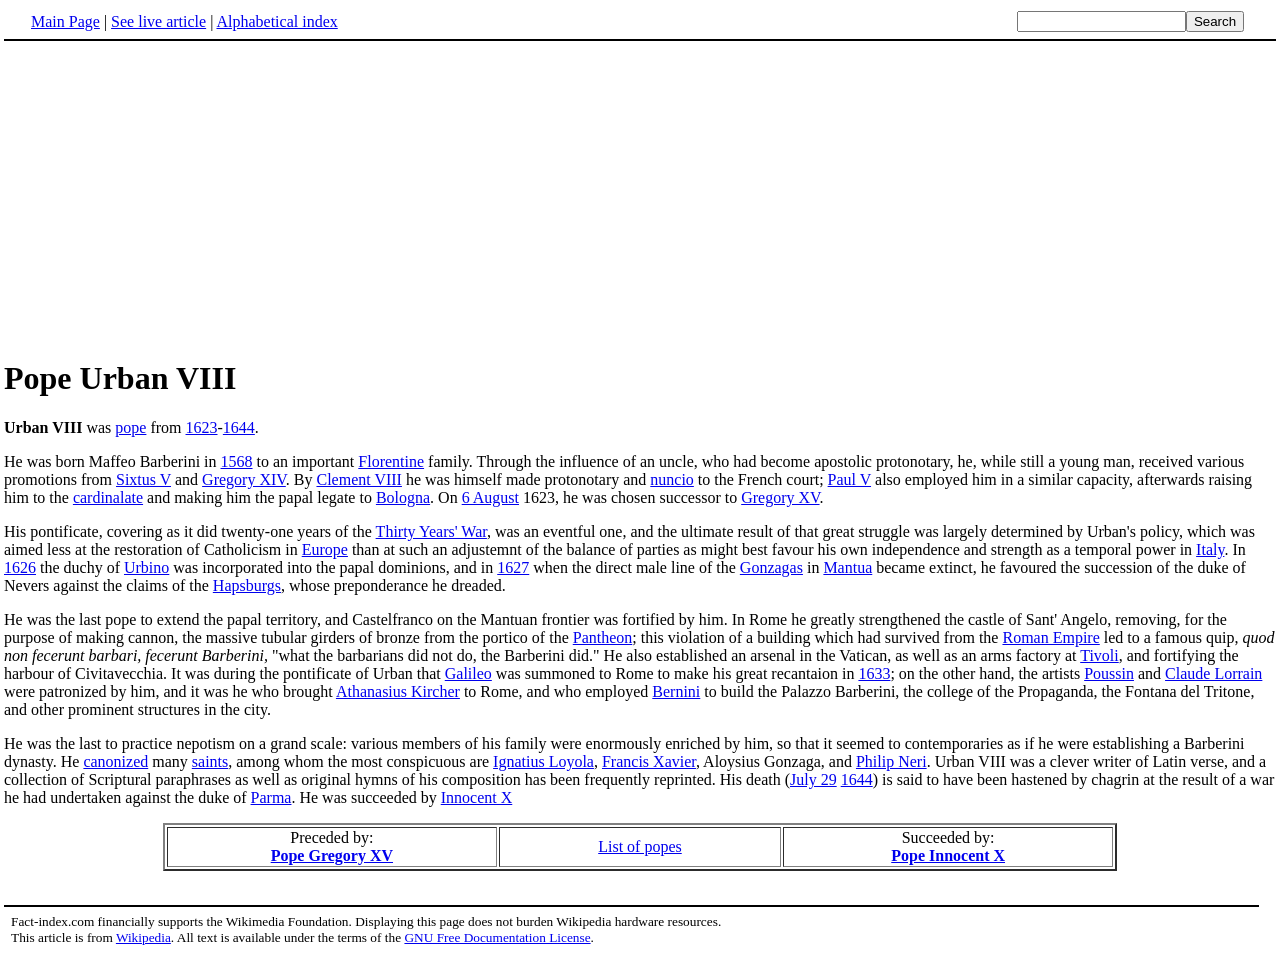 This screenshot has height=957, width=1280. I want to click on Francis Xavier, so click(649, 761).